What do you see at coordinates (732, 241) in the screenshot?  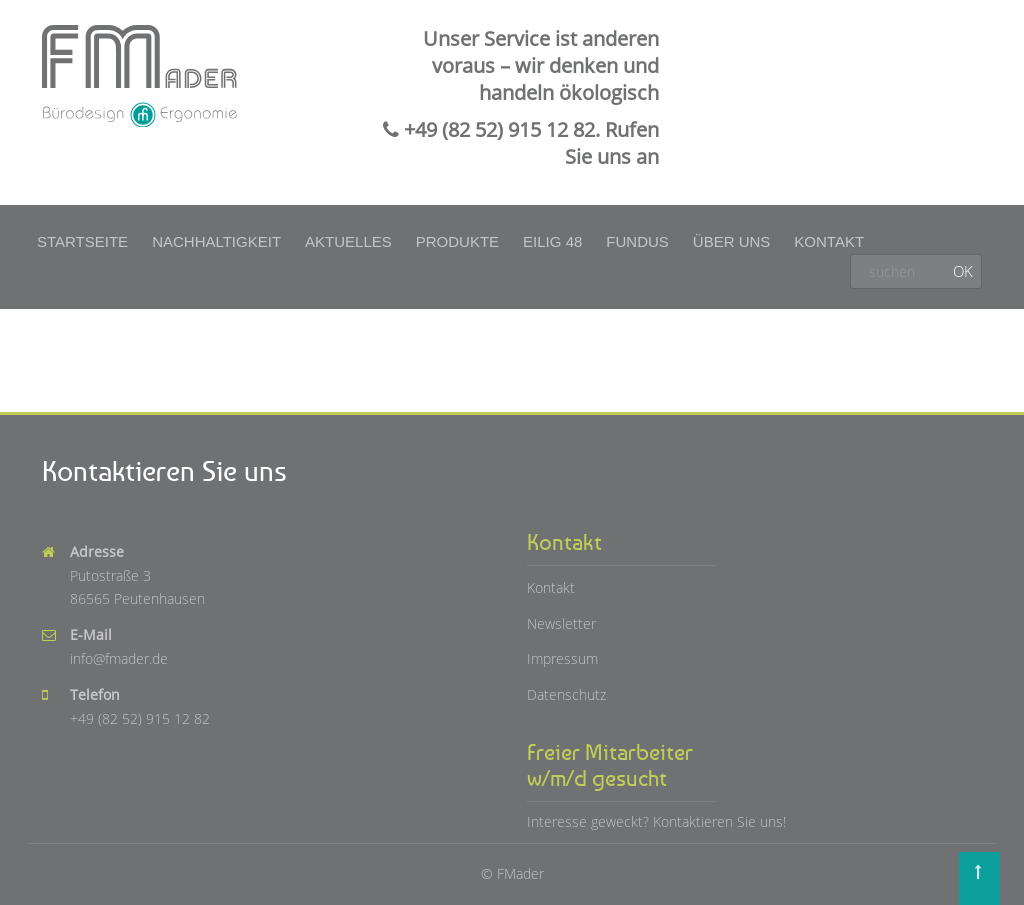 I see `Über uns` at bounding box center [732, 241].